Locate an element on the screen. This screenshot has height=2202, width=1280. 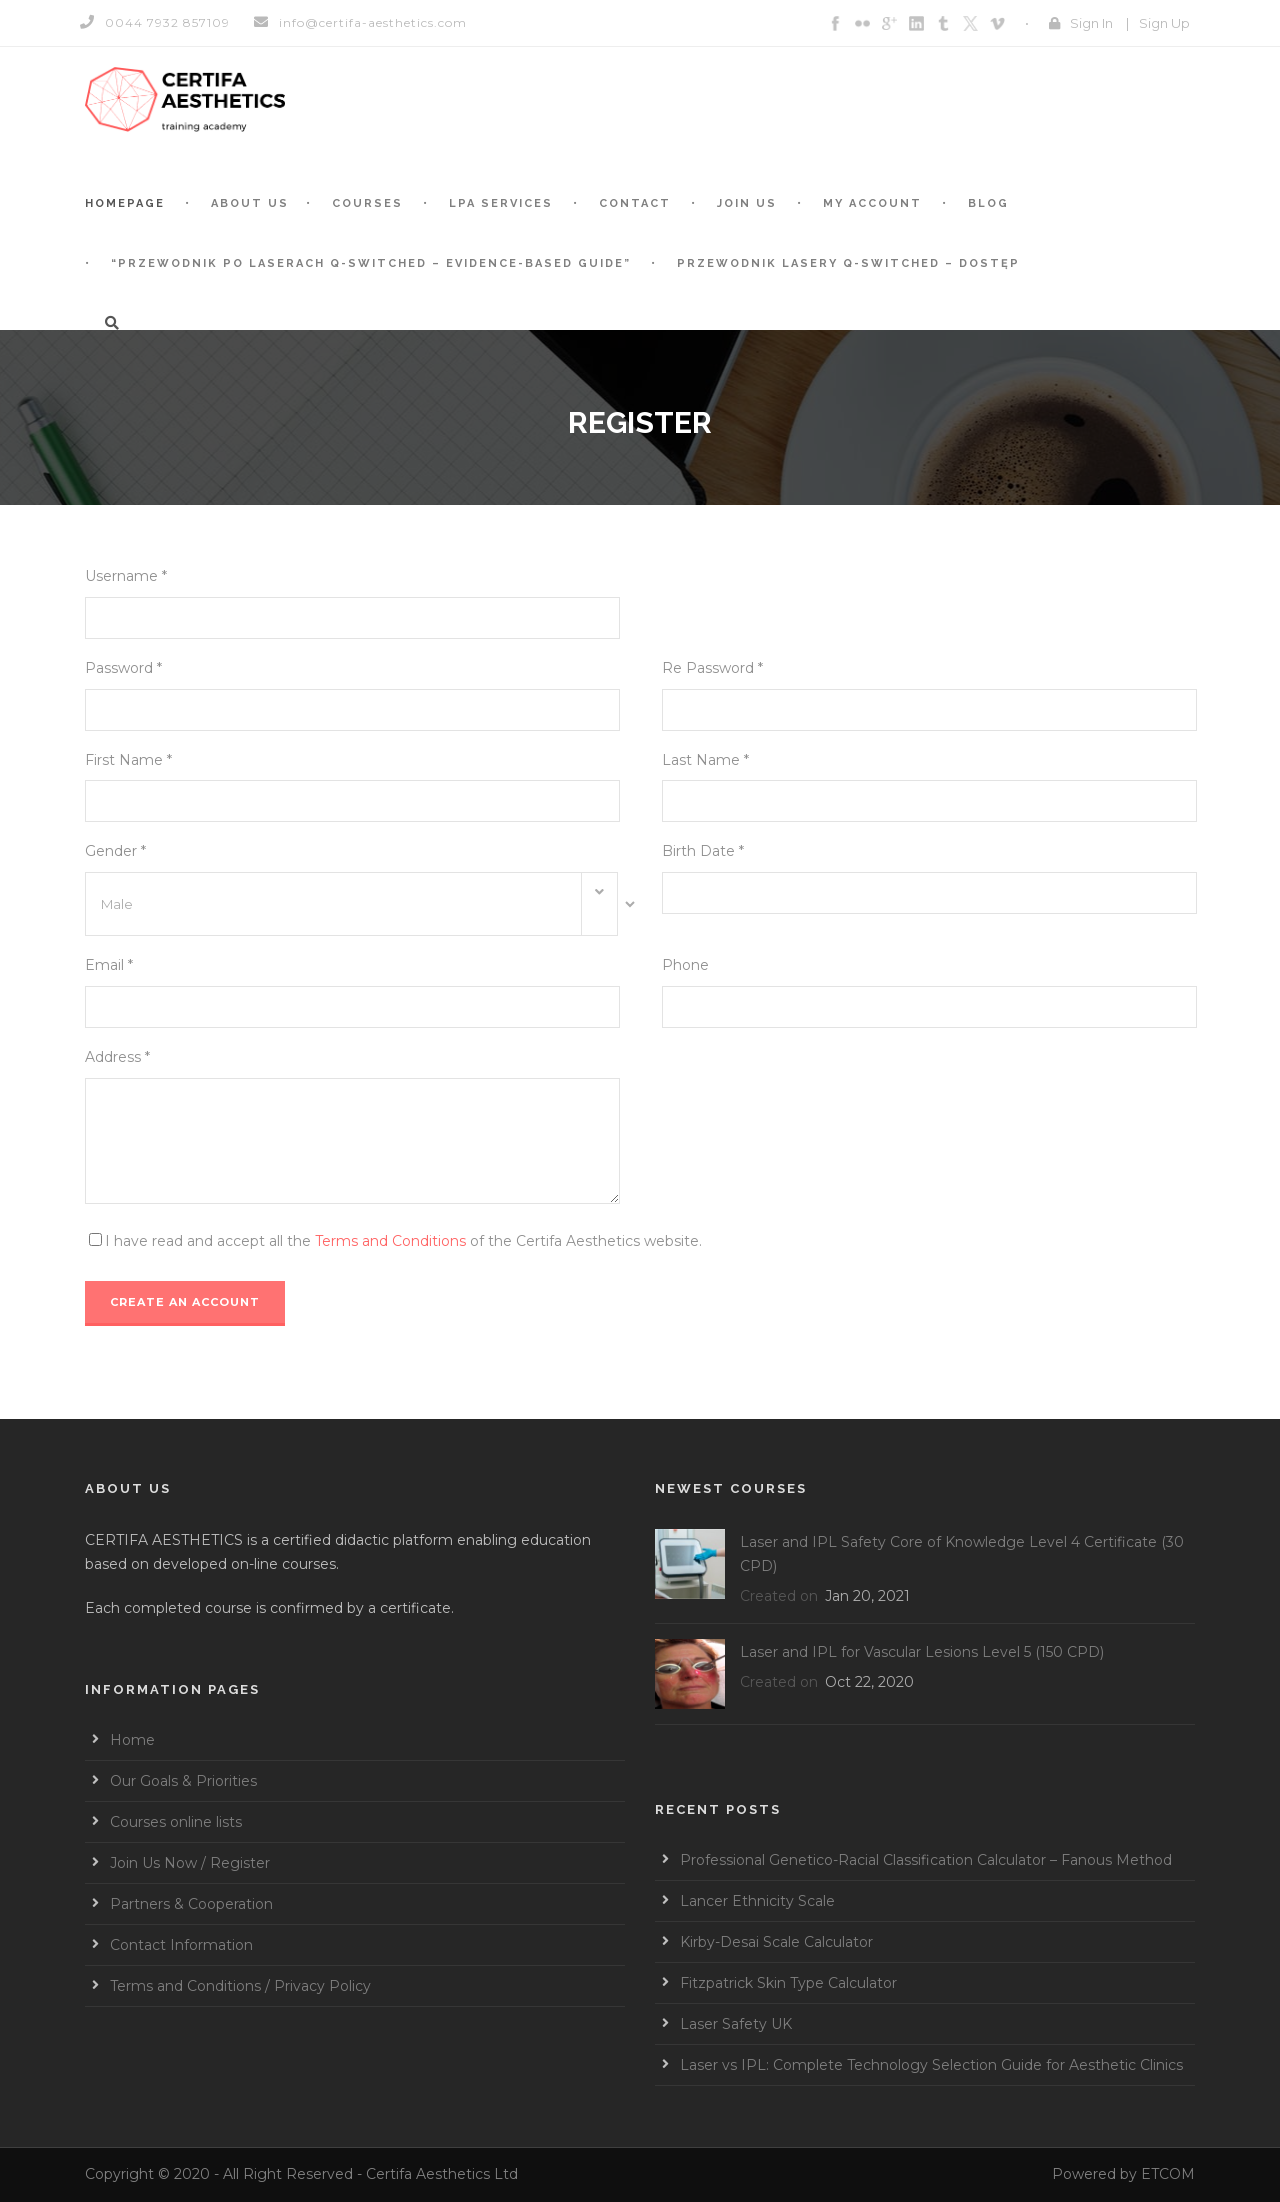
Professional Genetico-Racial Classification Calculator – Fanous Method is located at coordinates (926, 1860).